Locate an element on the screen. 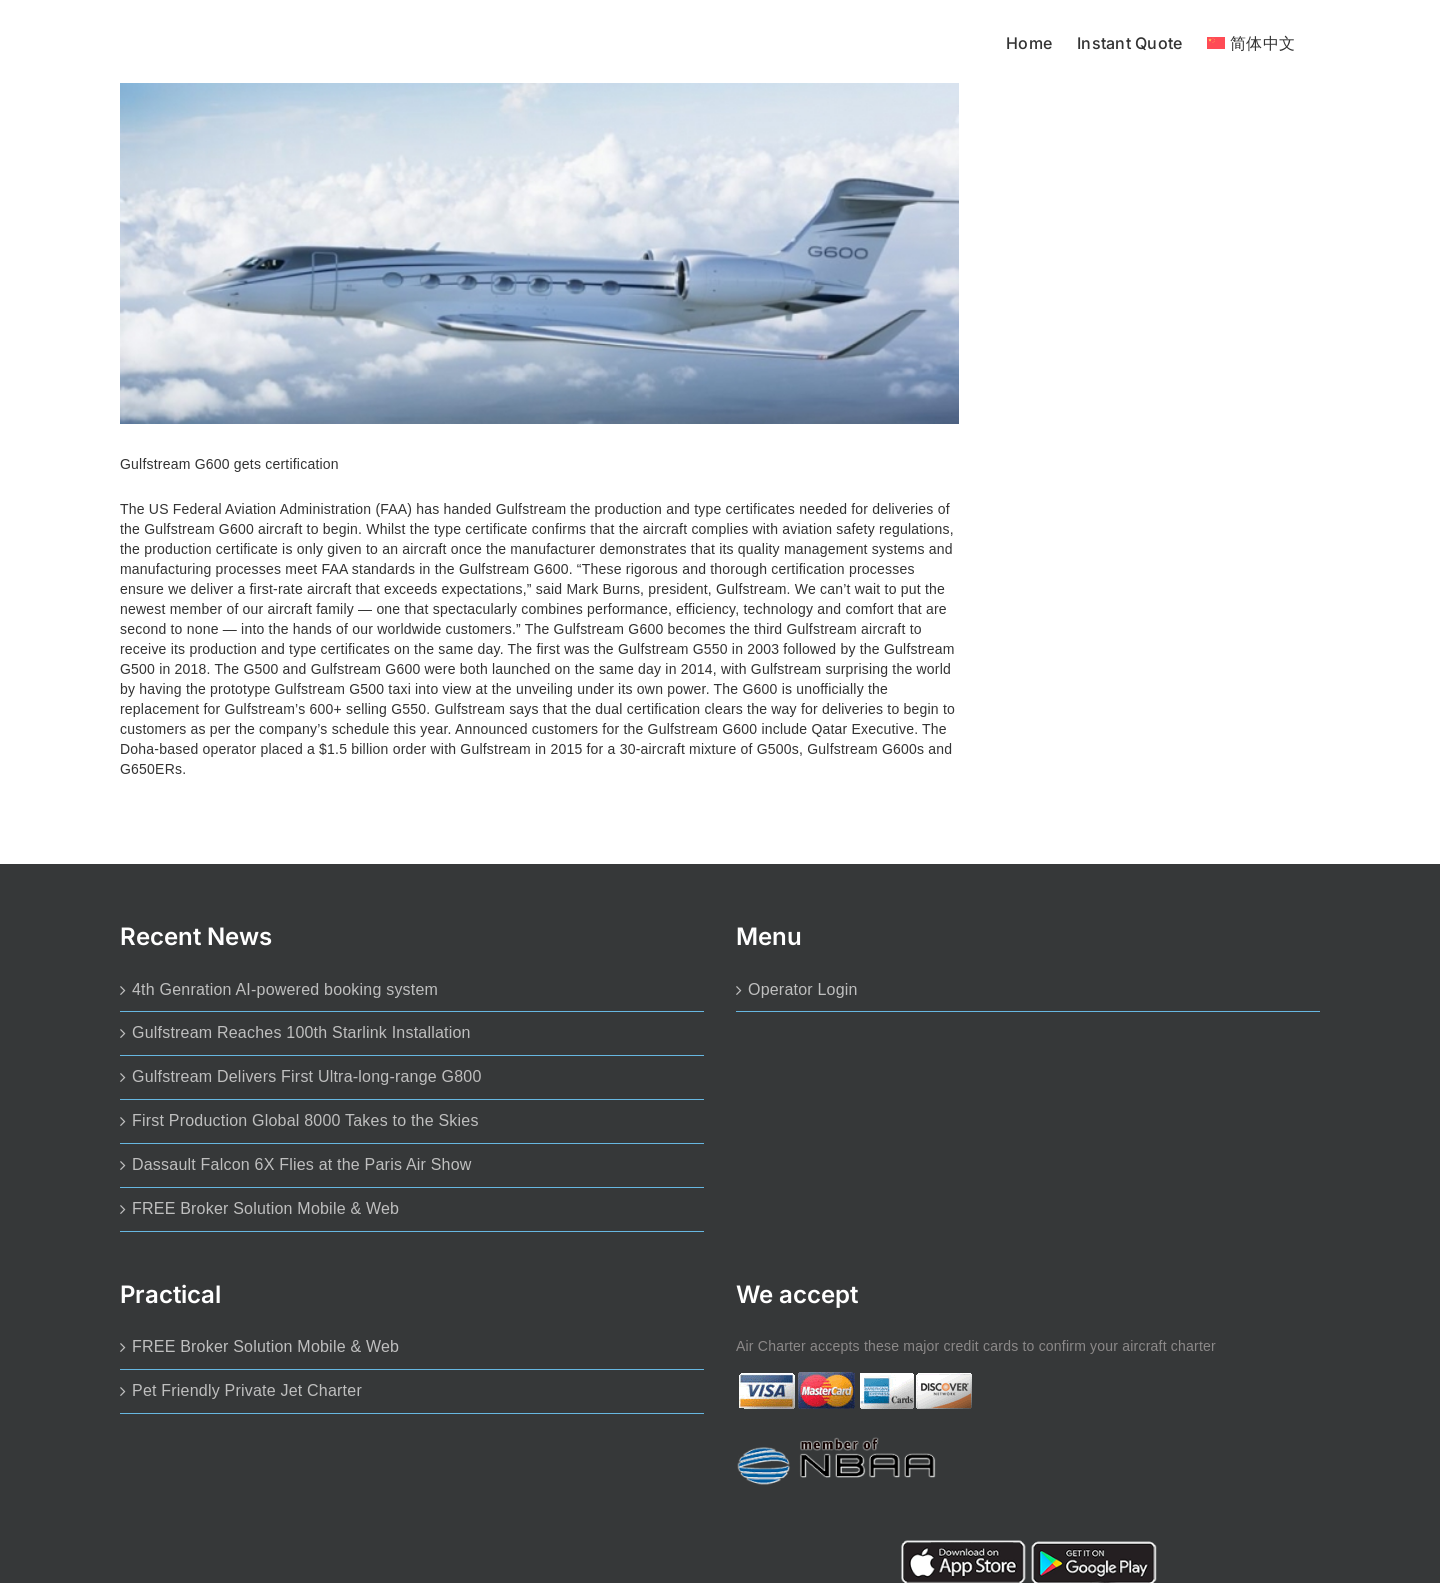 The height and width of the screenshot is (1583, 1440). 4th Genration AI-powered booking system is located at coordinates (285, 989).